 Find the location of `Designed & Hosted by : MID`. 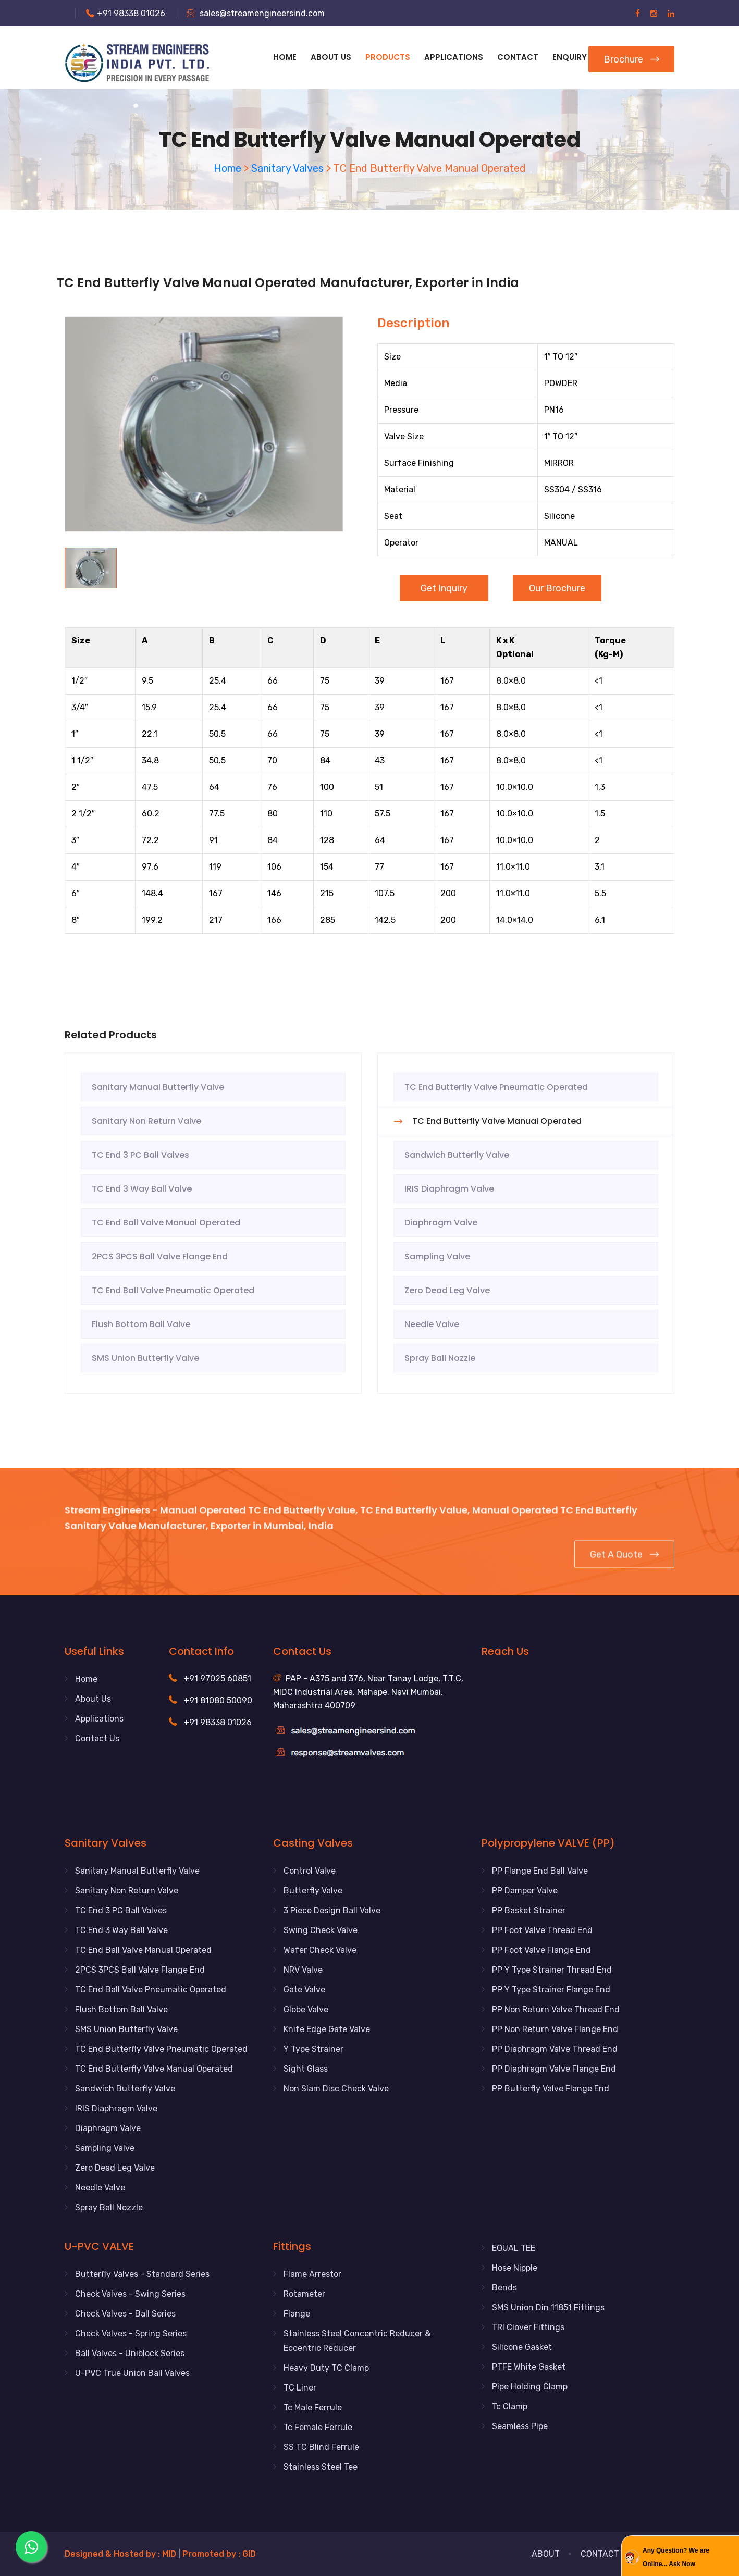

Designed & Hosted by : MID is located at coordinates (121, 2554).